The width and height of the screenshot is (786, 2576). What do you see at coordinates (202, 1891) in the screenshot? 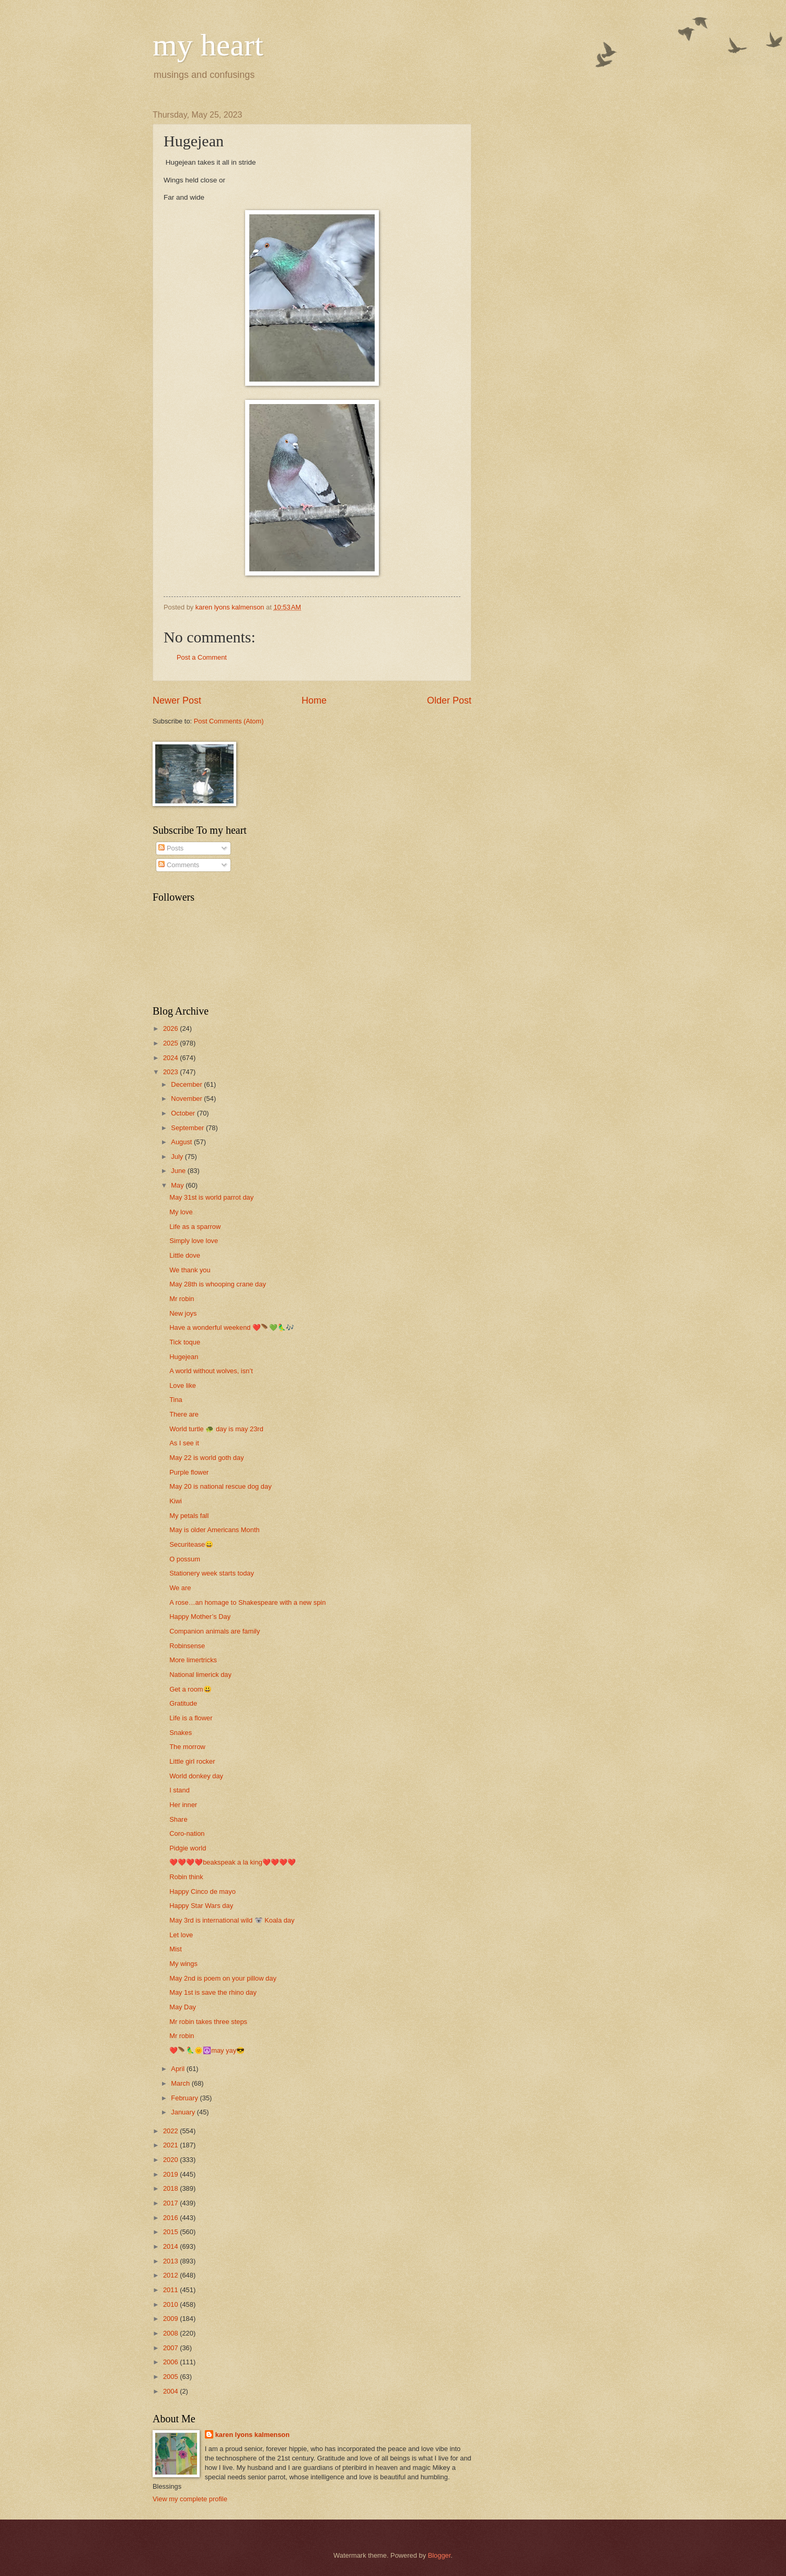
I see `Happy Cinco de mayo` at bounding box center [202, 1891].